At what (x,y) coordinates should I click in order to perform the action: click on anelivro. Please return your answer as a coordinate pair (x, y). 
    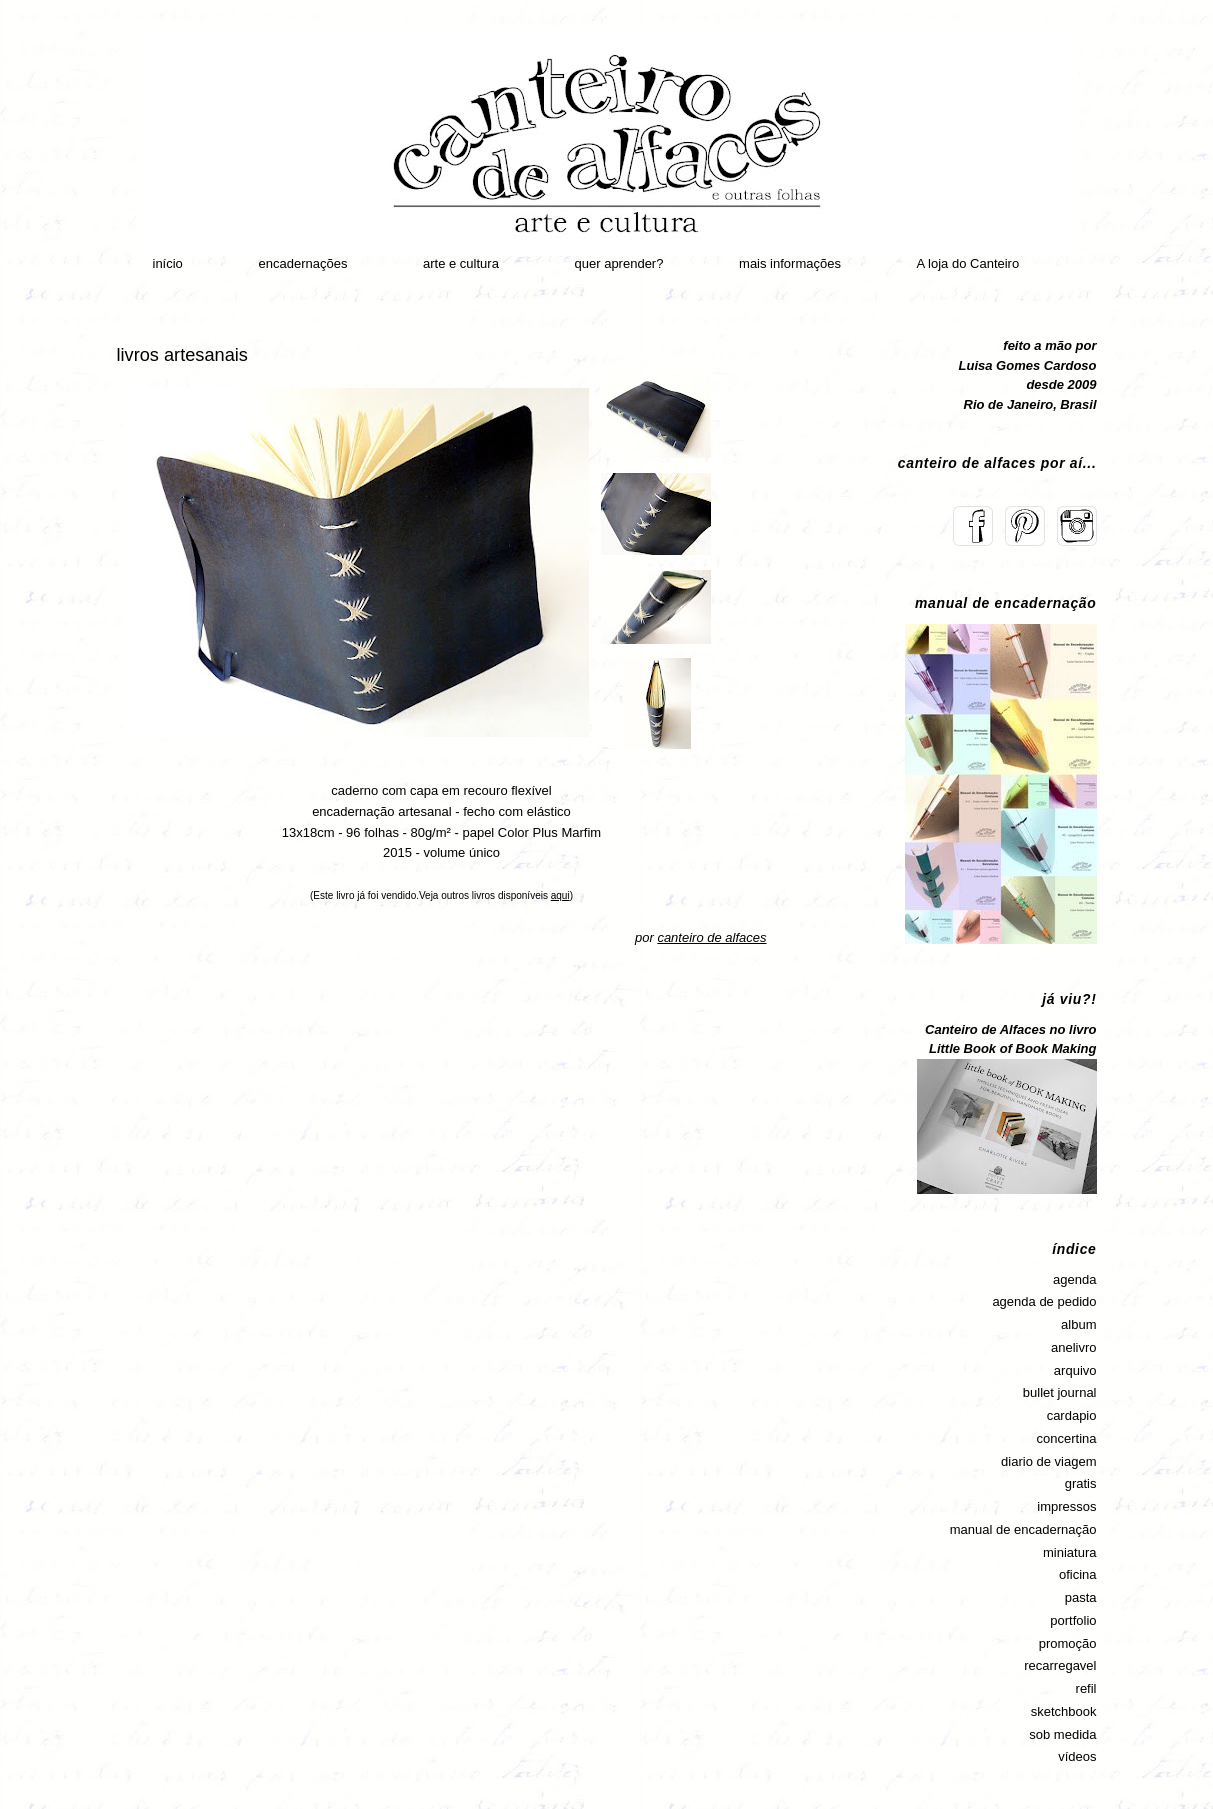
    Looking at the image, I should click on (1074, 1347).